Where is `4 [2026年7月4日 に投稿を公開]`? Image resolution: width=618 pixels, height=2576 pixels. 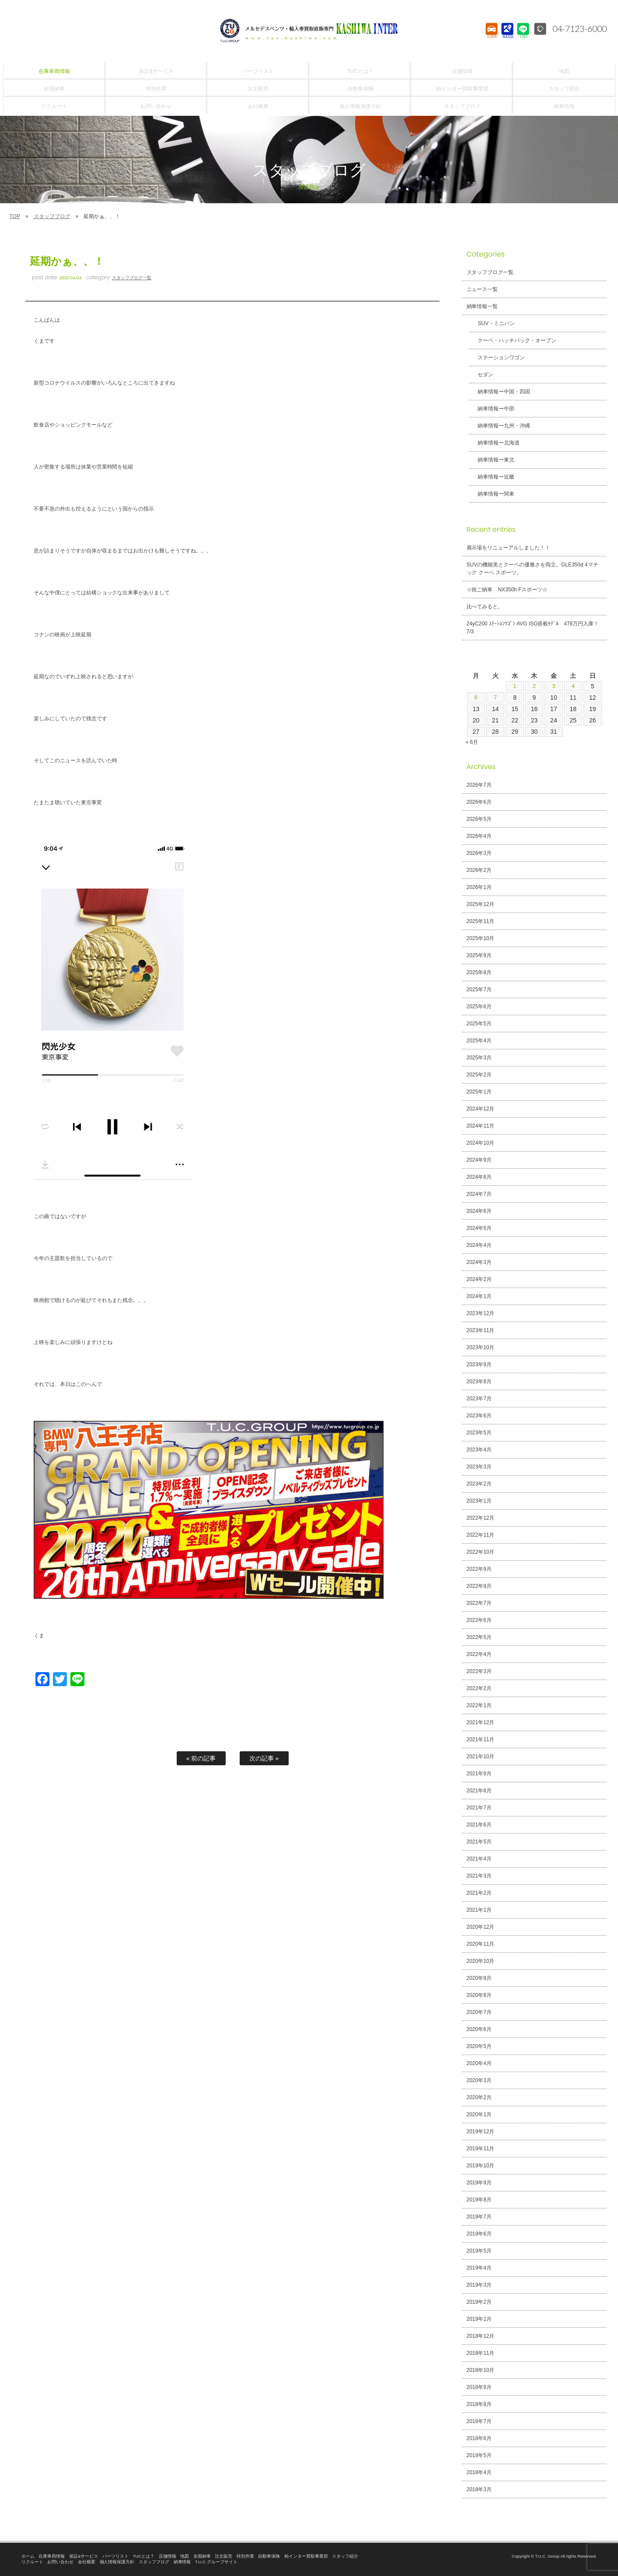 4 [2026年7月4日 に投稿を公開] is located at coordinates (573, 686).